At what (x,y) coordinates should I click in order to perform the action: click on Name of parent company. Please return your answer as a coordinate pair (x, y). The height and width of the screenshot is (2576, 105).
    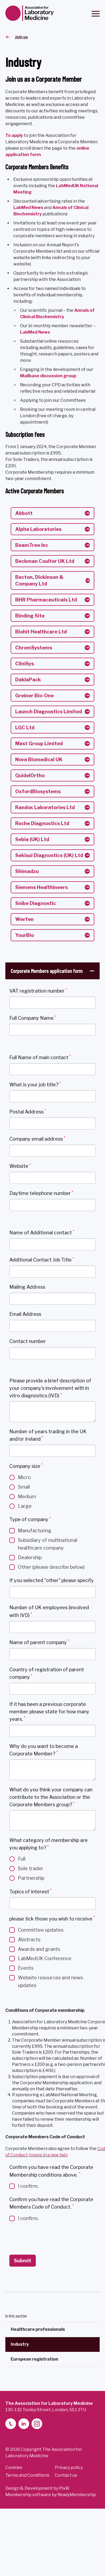
    Looking at the image, I should click on (39, 1642).